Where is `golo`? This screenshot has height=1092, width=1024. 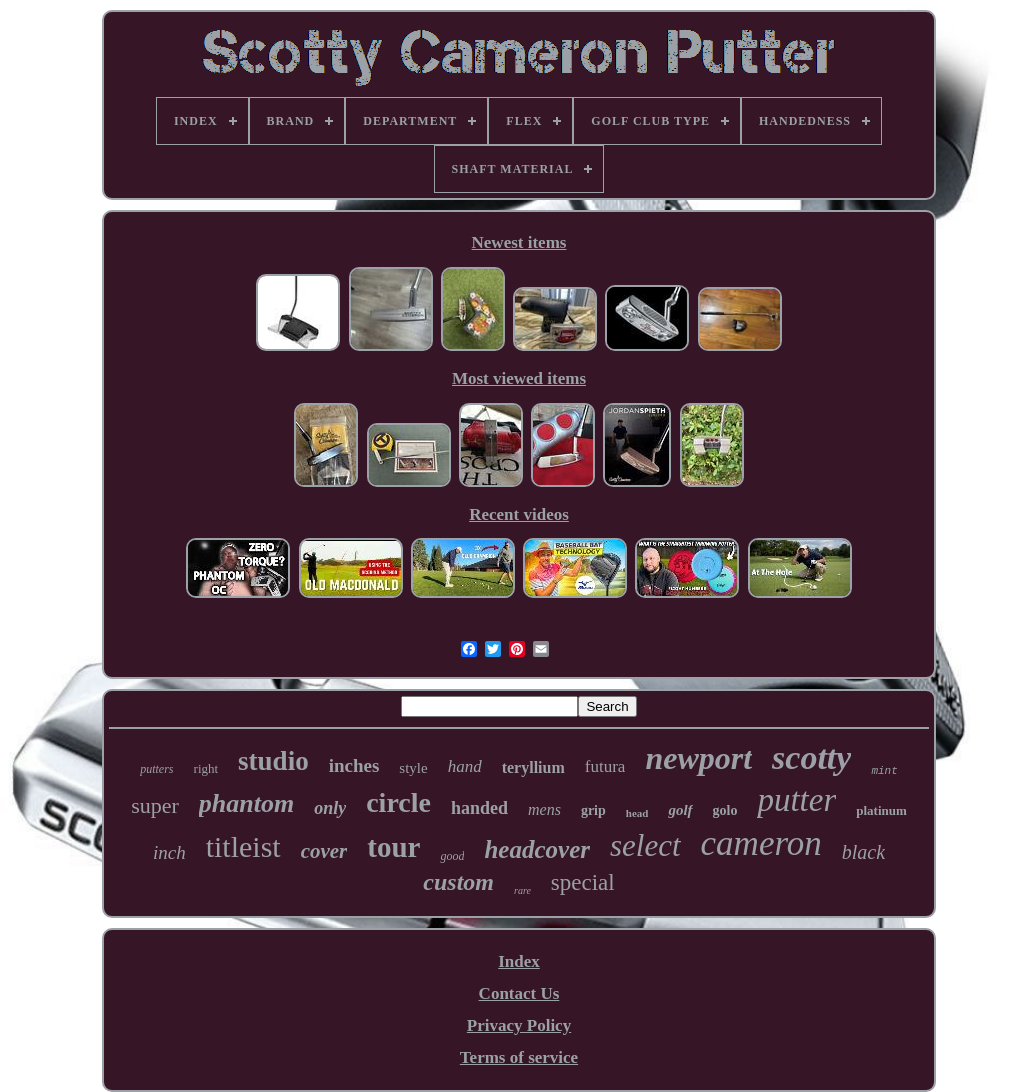
golo is located at coordinates (725, 810).